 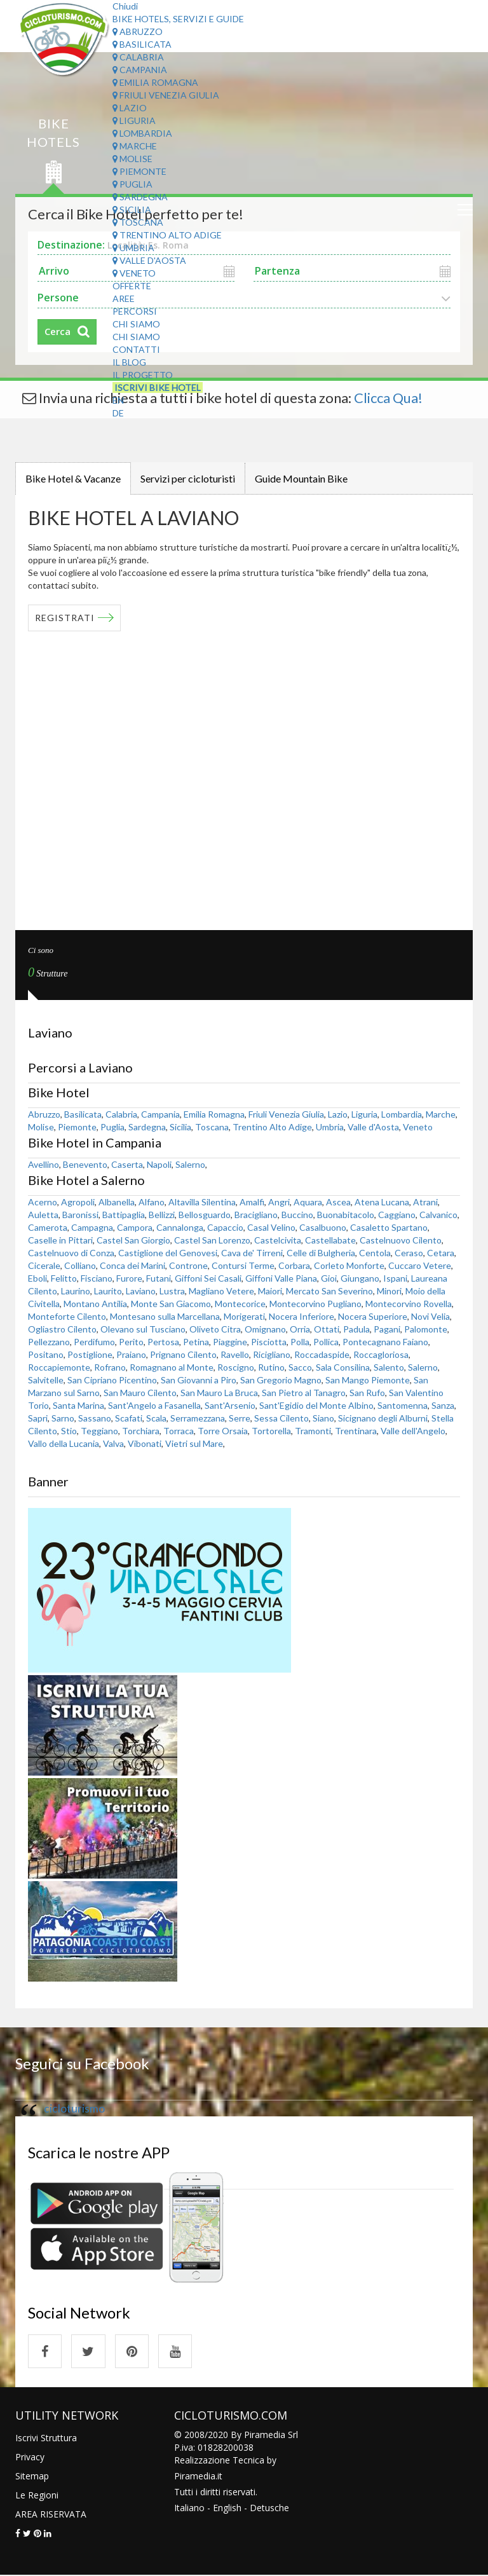 I want to click on Detusche, so click(x=269, y=2508).